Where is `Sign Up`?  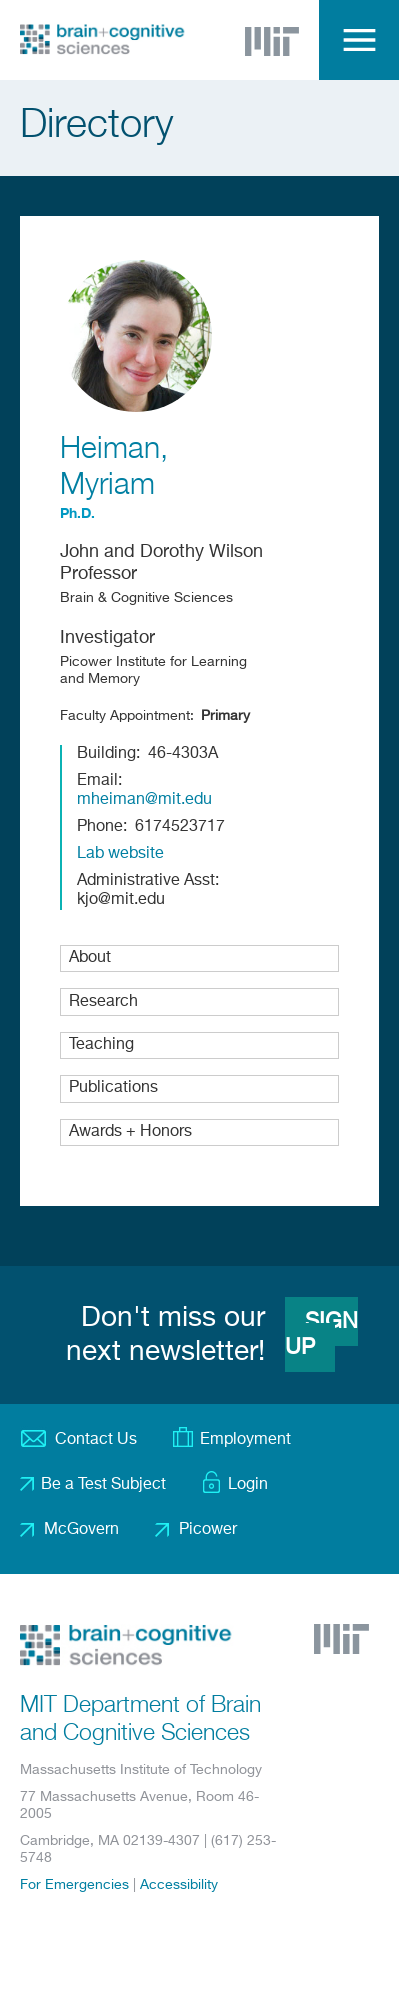
Sign Up is located at coordinates (321, 1335).